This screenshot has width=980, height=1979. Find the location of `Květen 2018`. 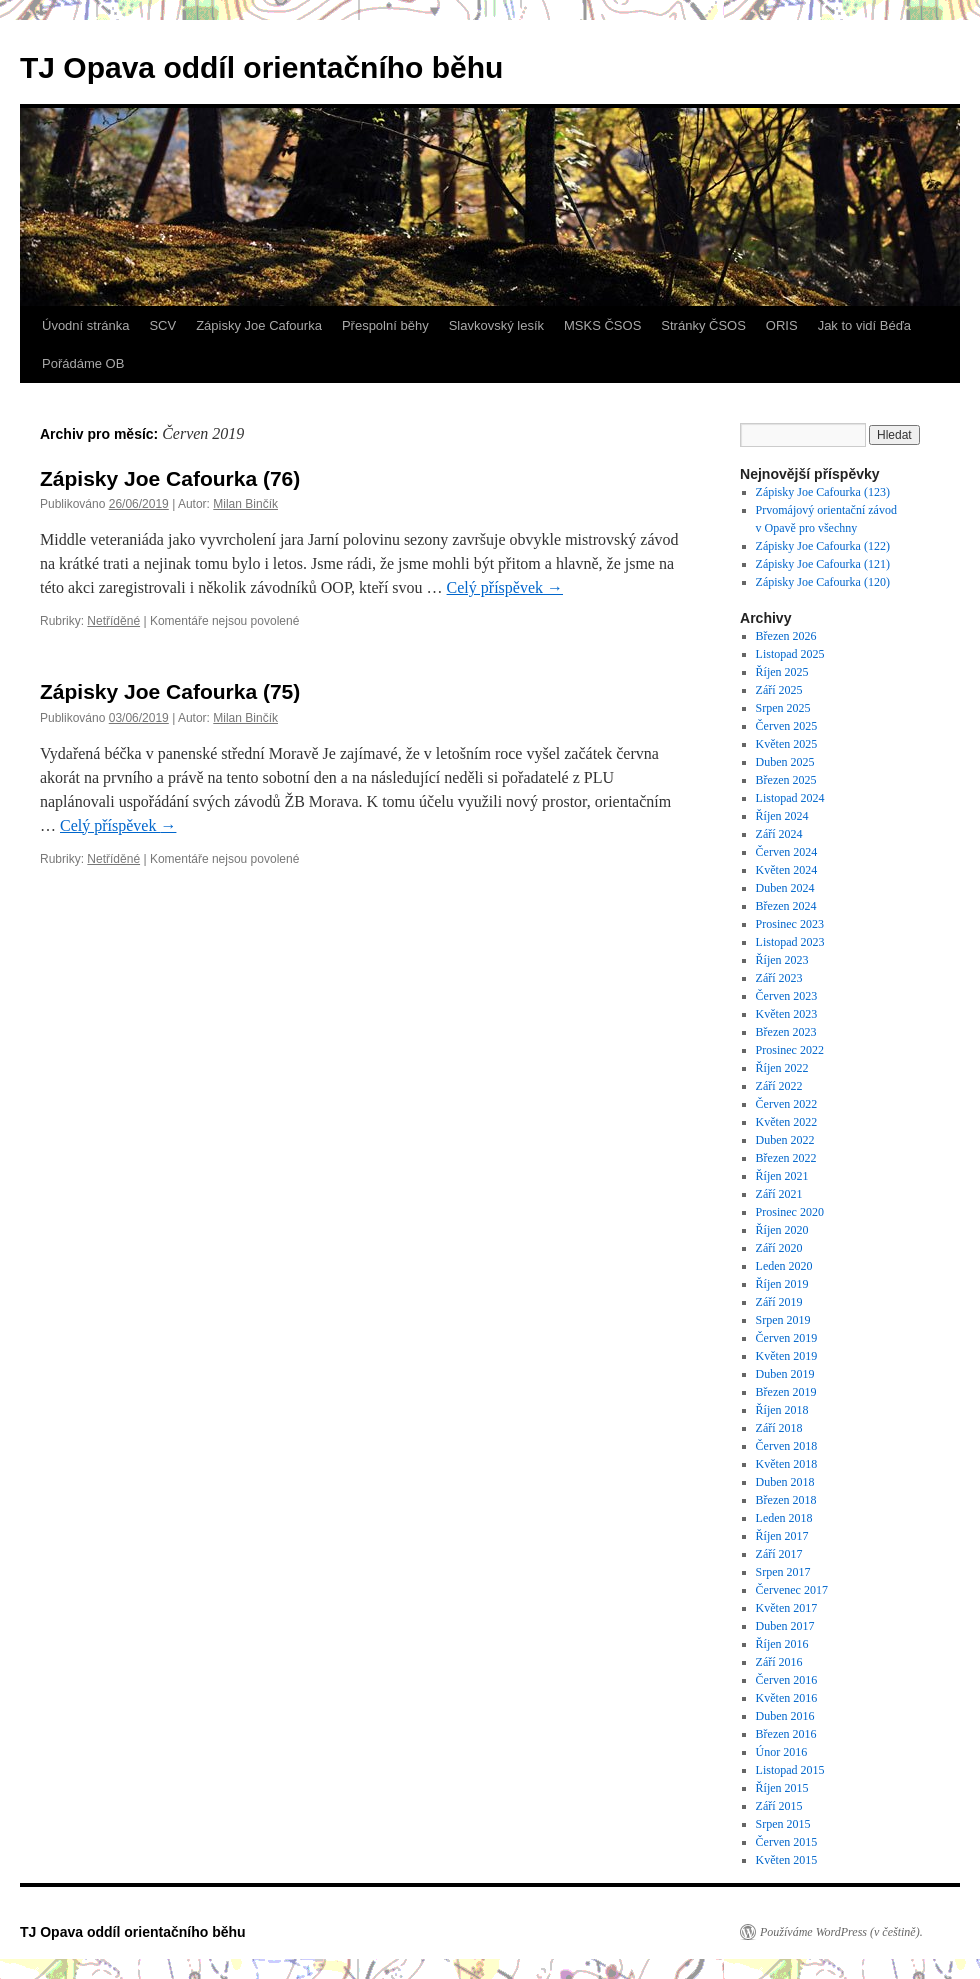

Květen 2018 is located at coordinates (787, 1464).